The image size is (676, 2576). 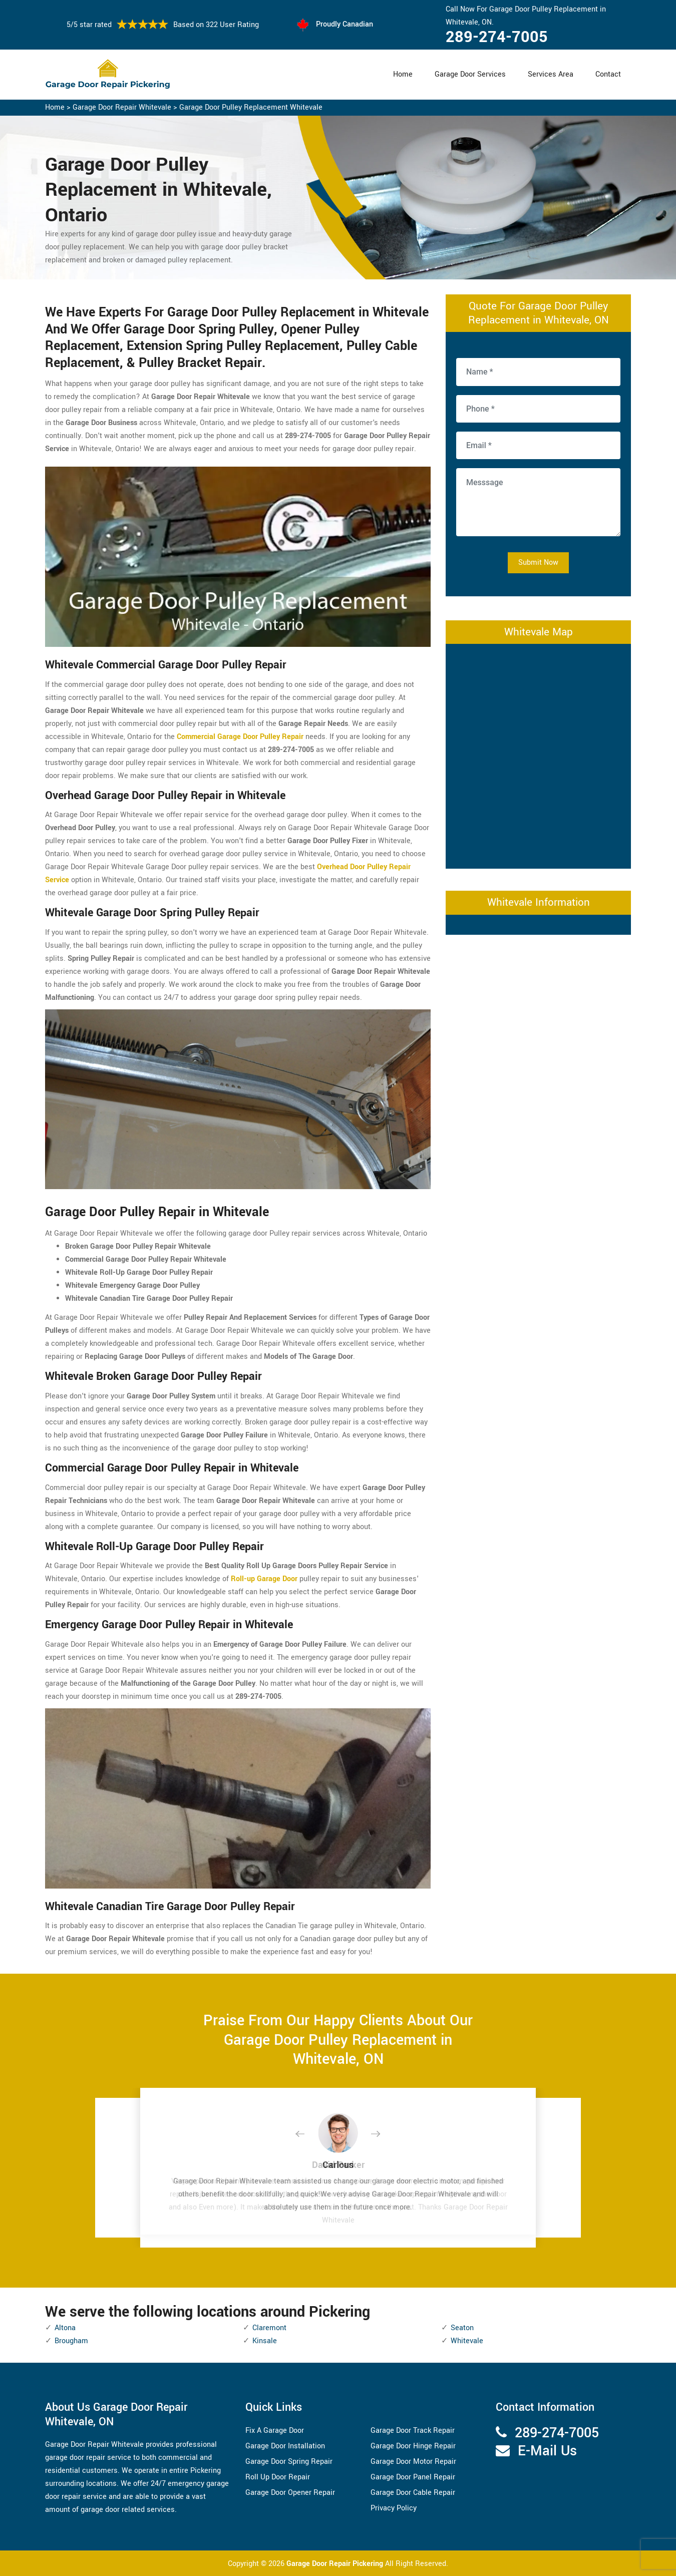 What do you see at coordinates (550, 74) in the screenshot?
I see `Services Area` at bounding box center [550, 74].